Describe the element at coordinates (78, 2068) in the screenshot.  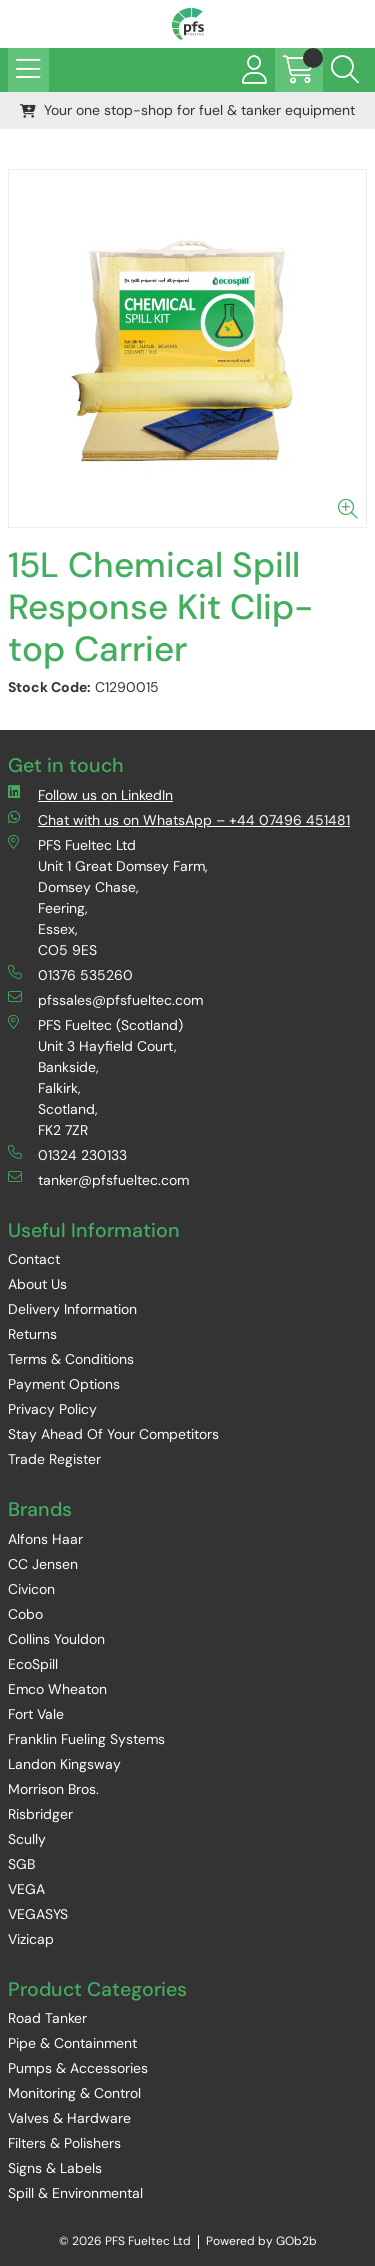
I see `Pumps & Accessories` at that location.